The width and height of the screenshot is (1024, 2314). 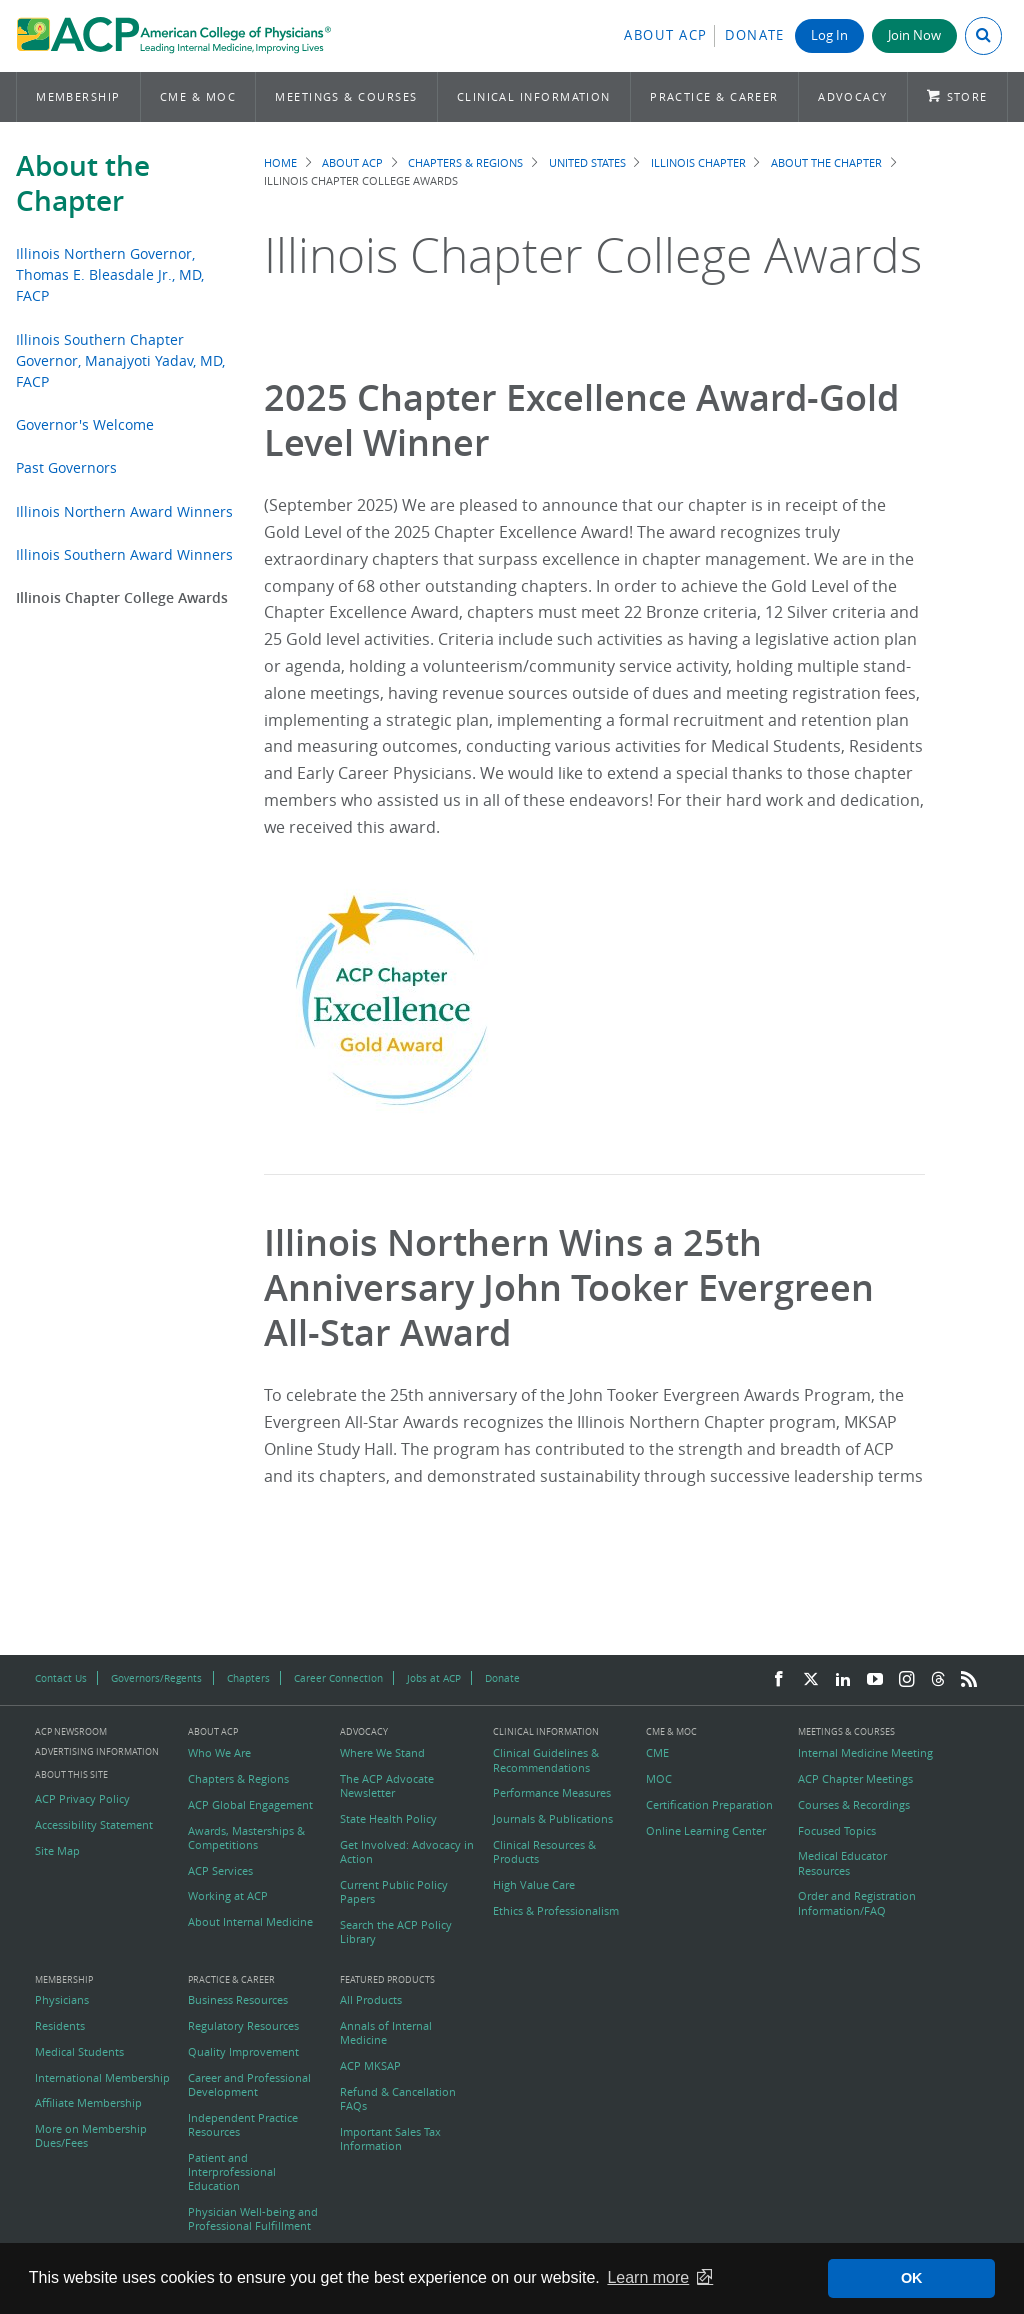 I want to click on Membership, so click(x=78, y=96).